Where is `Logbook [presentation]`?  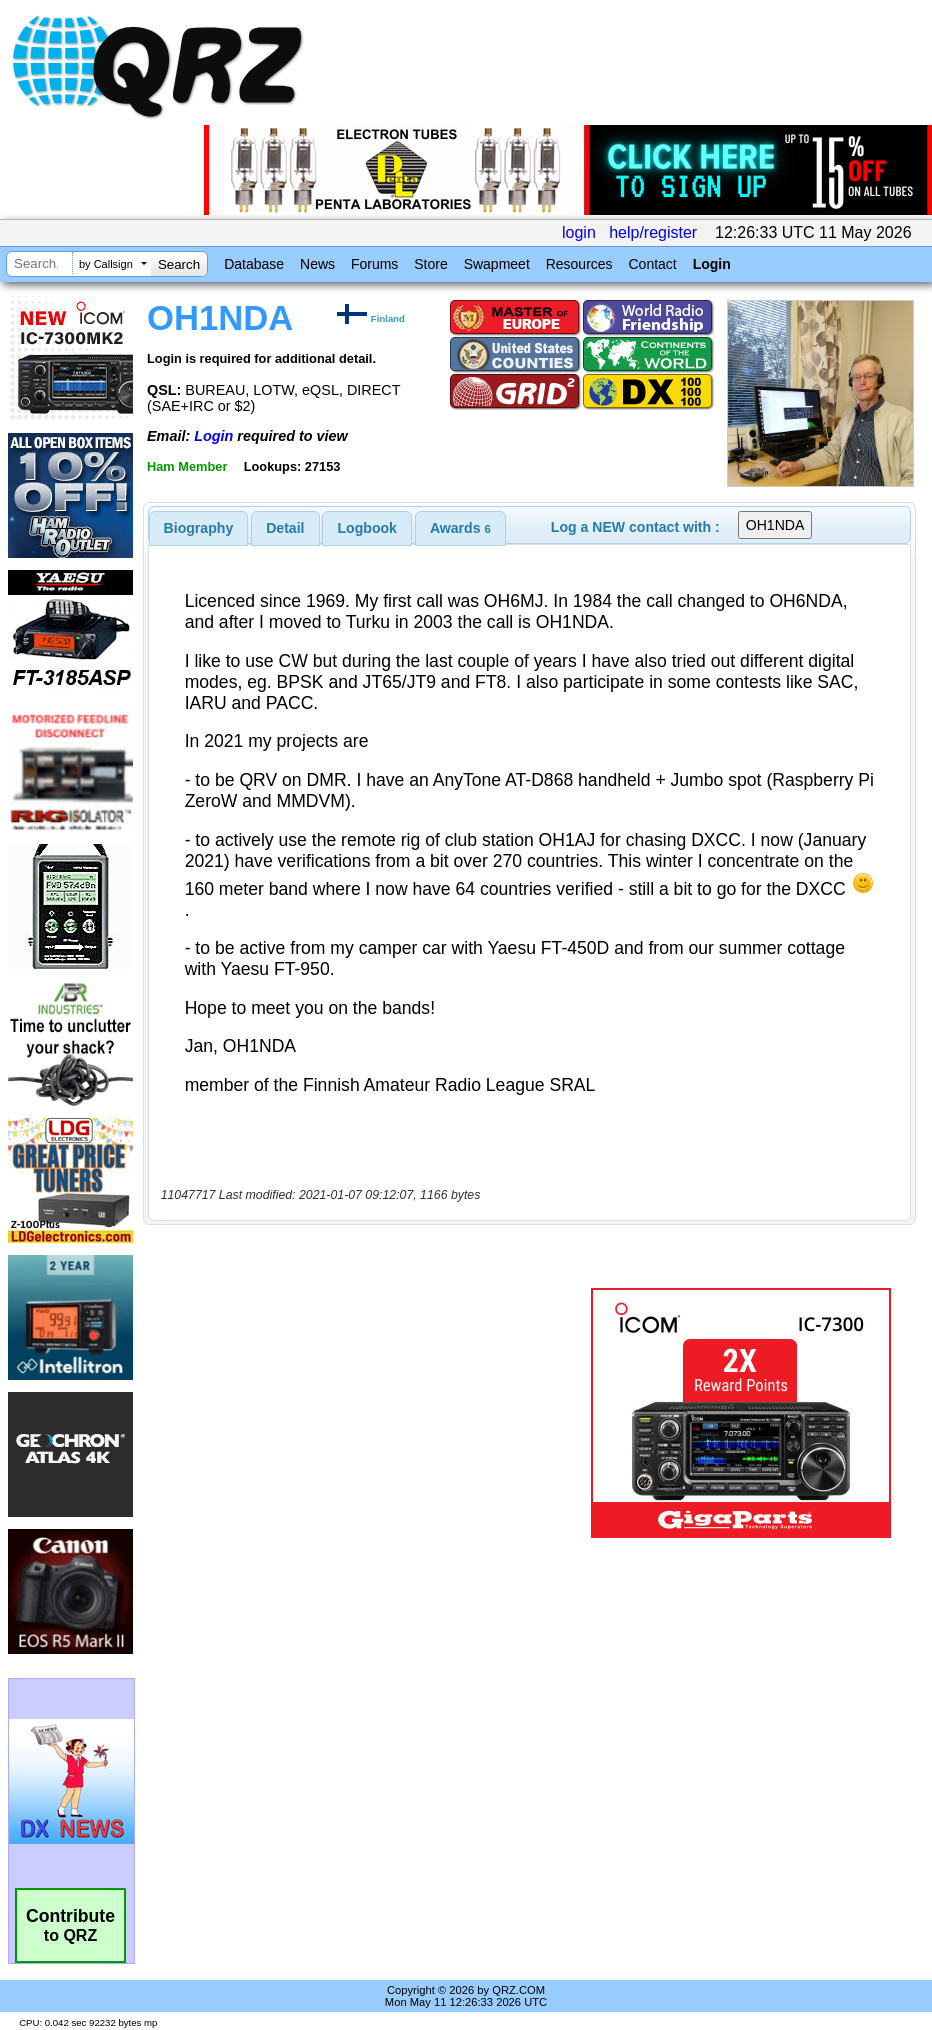 Logbook [presentation] is located at coordinates (367, 528).